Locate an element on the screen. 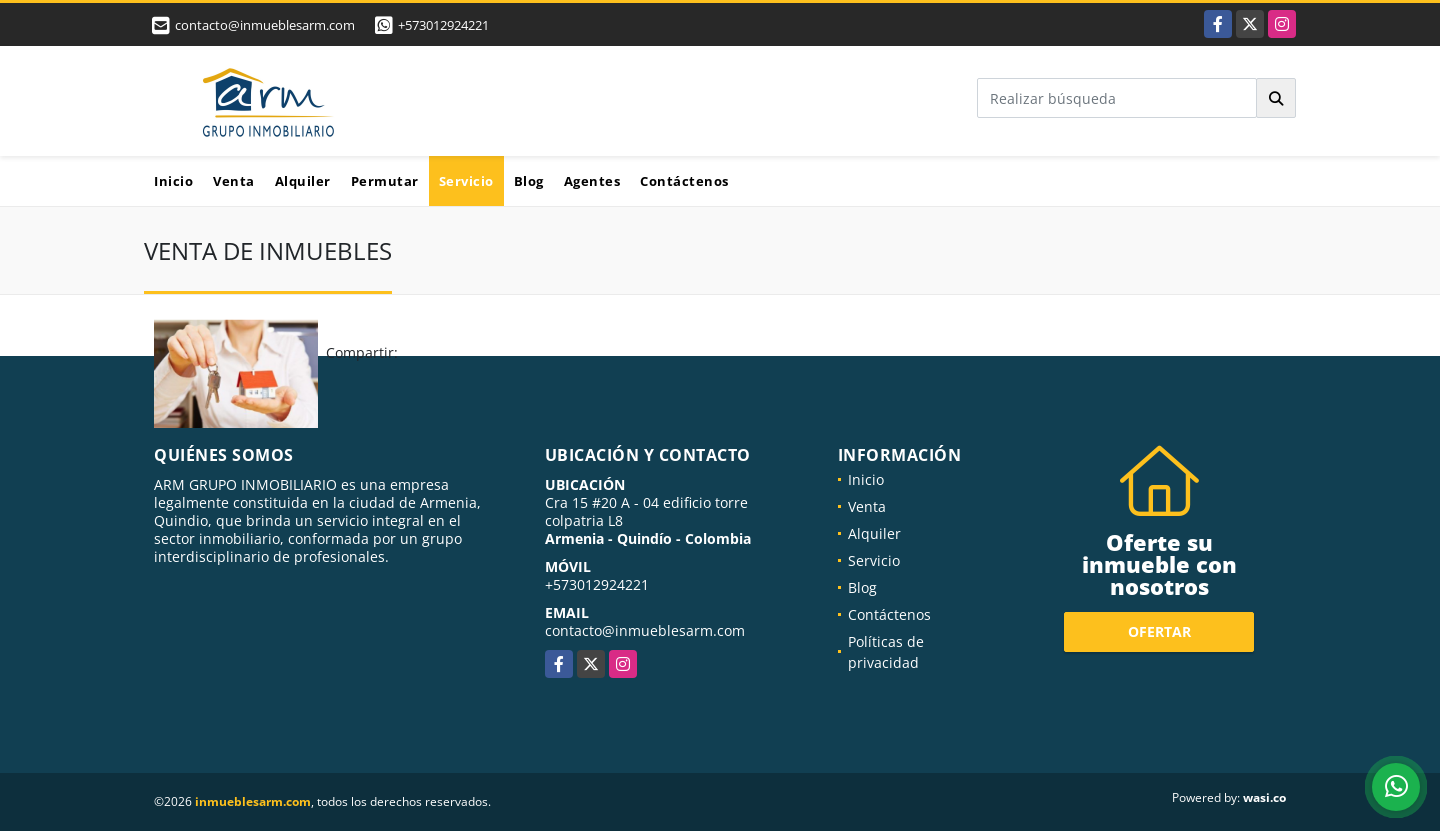 The width and height of the screenshot is (1440, 831). +573012924221 is located at coordinates (443, 25).